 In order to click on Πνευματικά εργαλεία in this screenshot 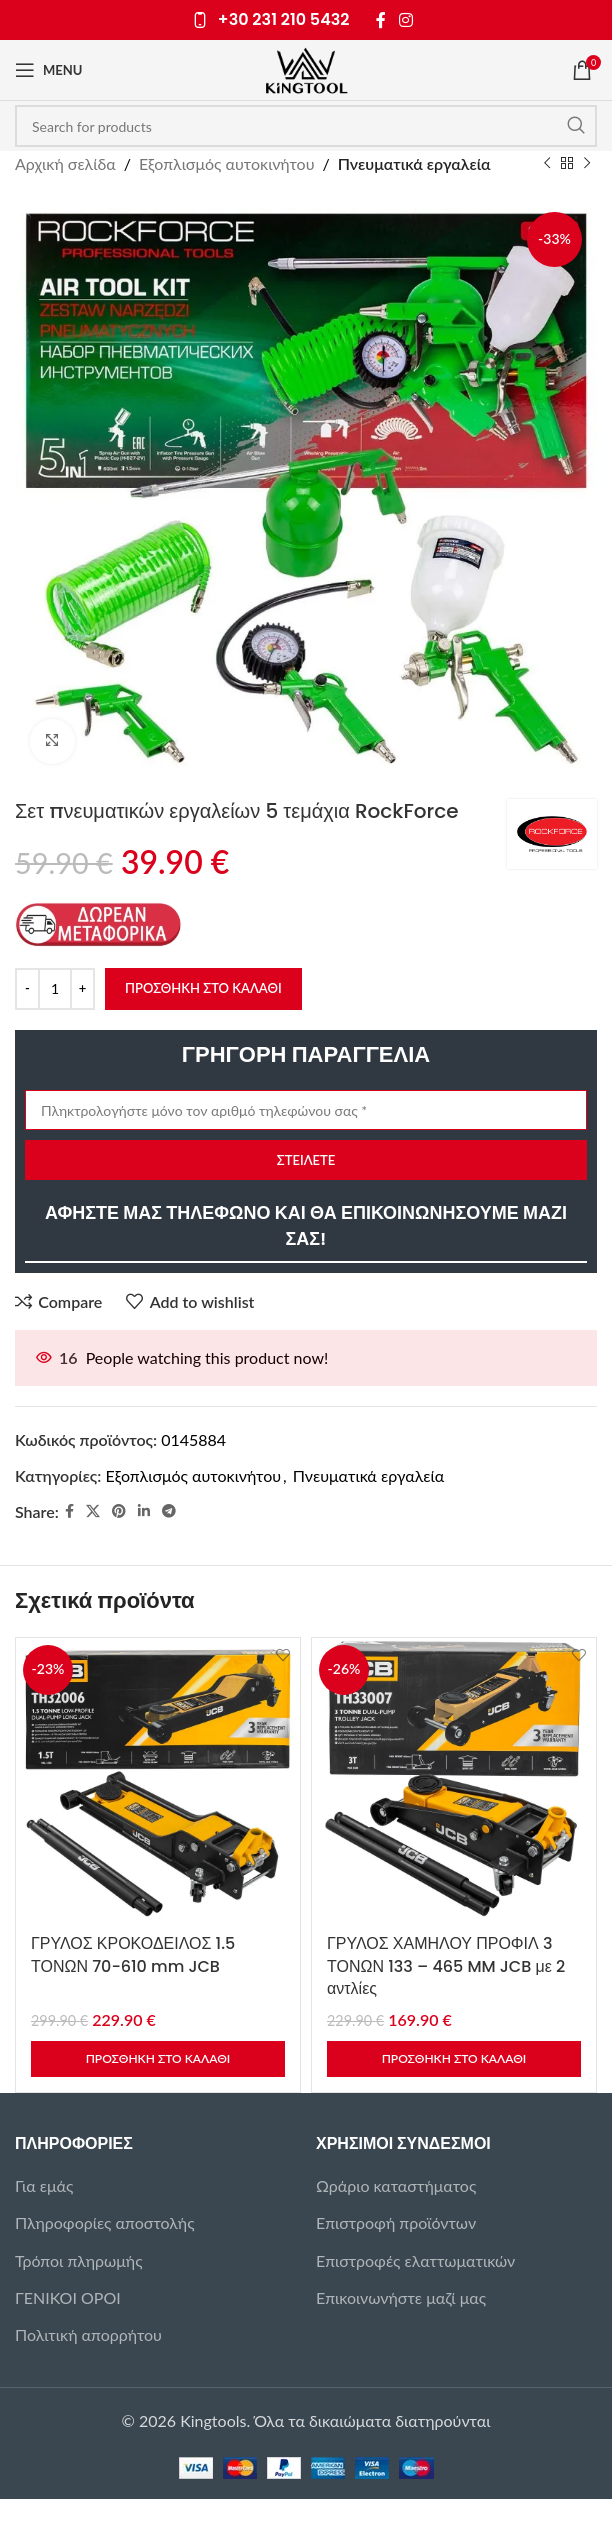, I will do `click(414, 163)`.